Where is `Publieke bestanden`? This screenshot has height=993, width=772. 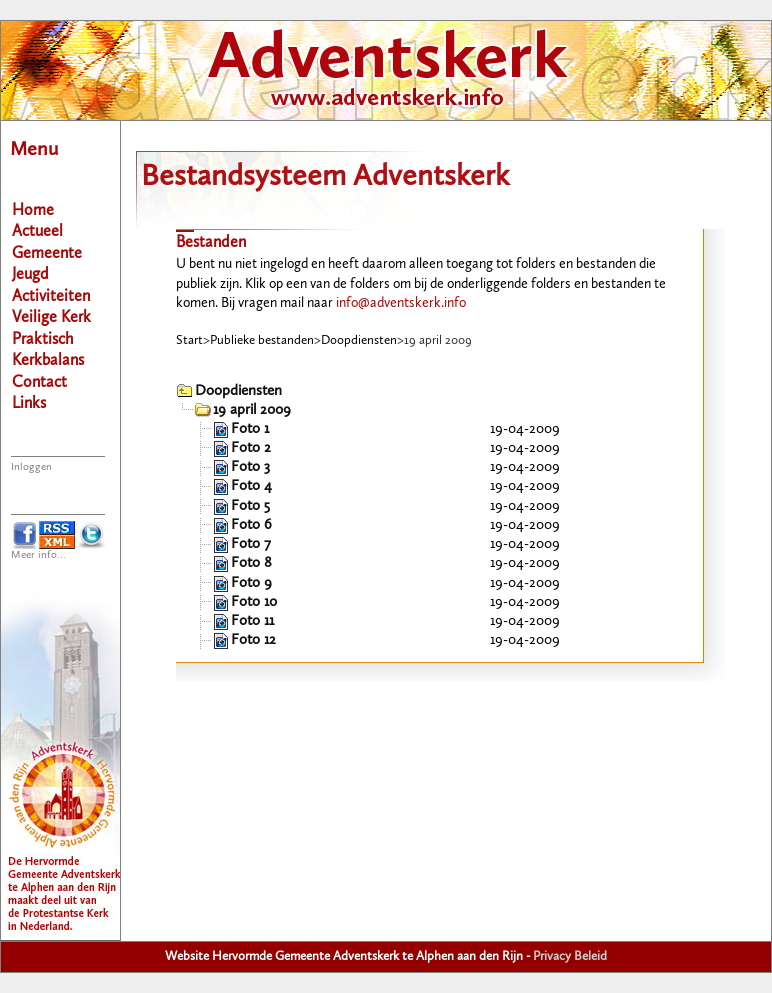 Publieke bestanden is located at coordinates (262, 340).